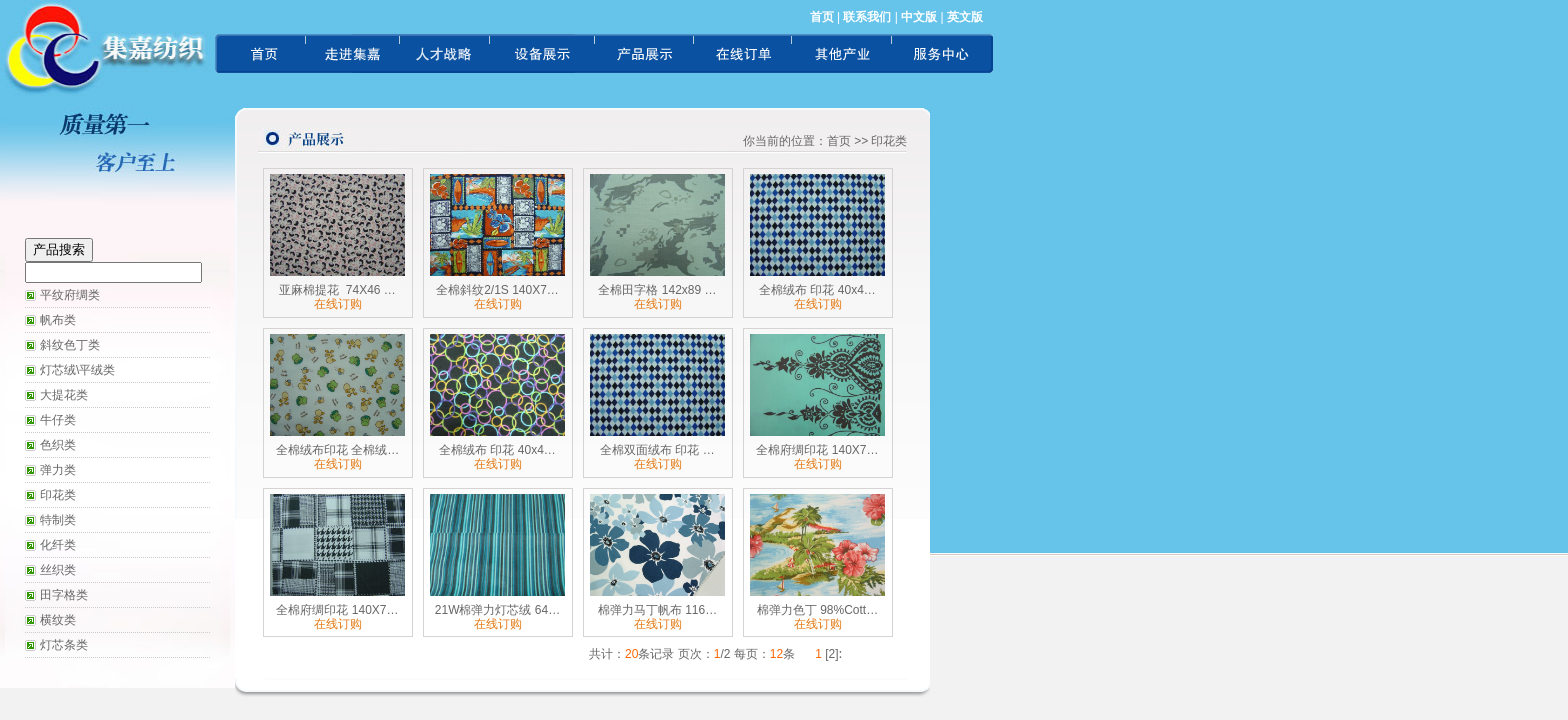 The width and height of the screenshot is (1568, 720). Describe the element at coordinates (70, 295) in the screenshot. I see `平纹府绸类` at that location.